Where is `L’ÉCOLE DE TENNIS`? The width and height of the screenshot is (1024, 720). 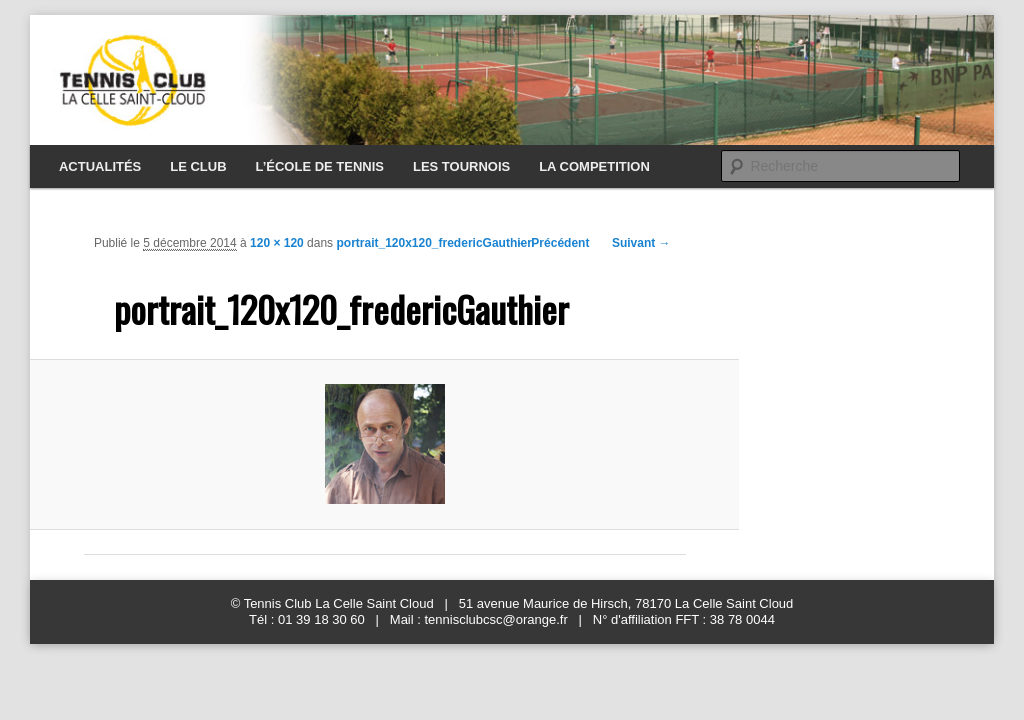
L’ÉCOLE DE TENNIS is located at coordinates (319, 166).